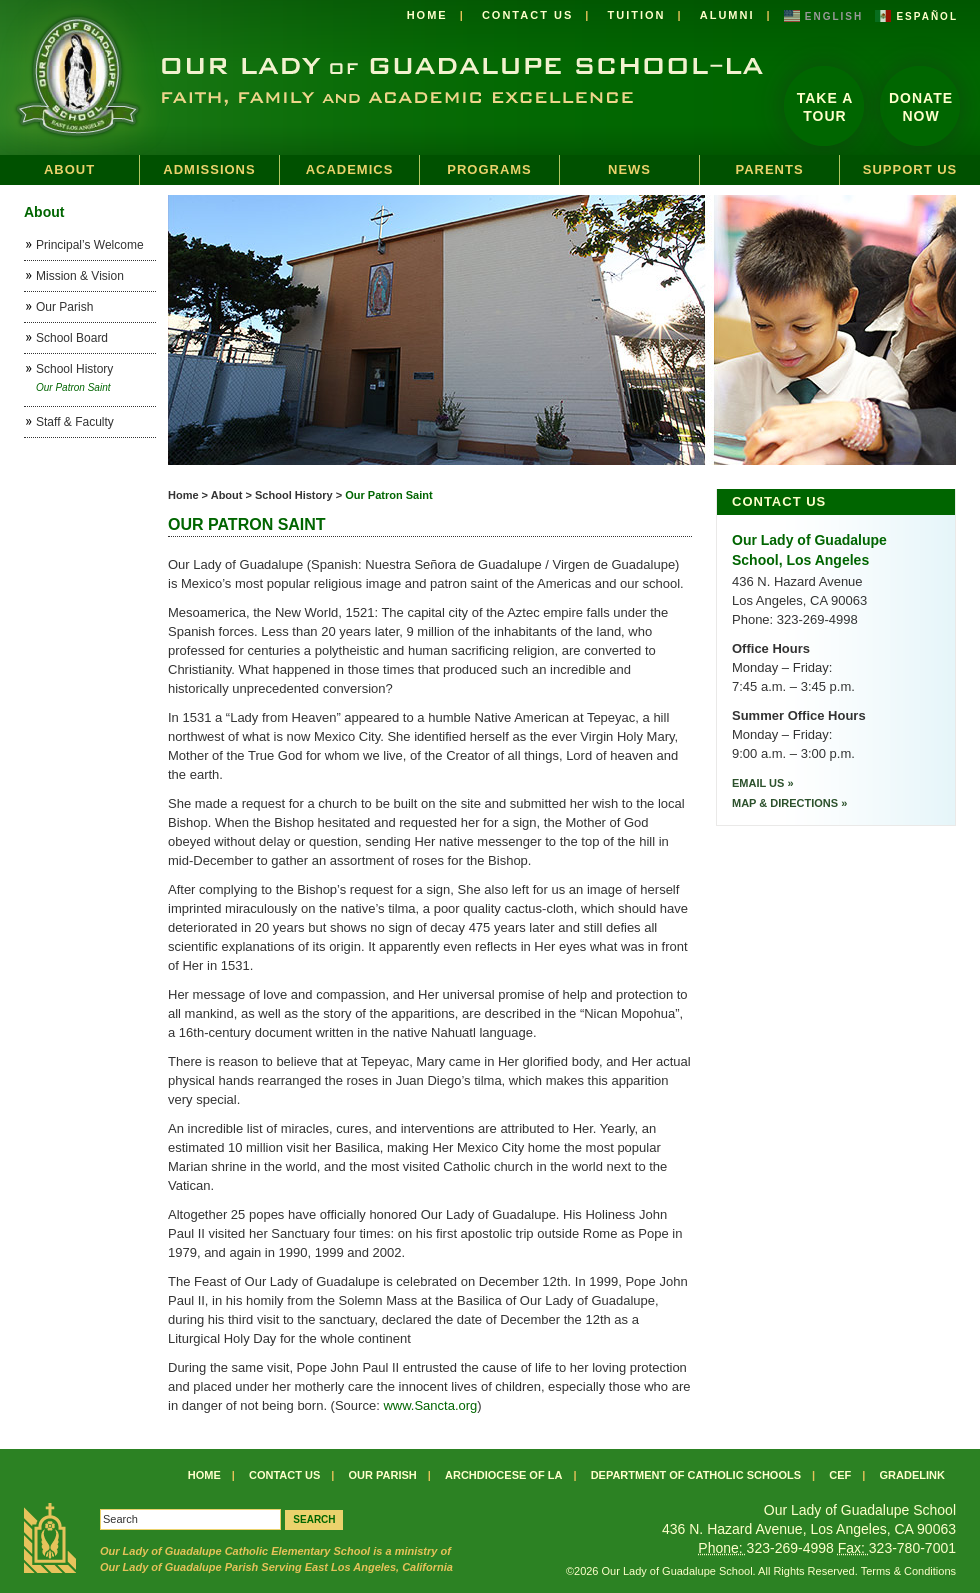  Describe the element at coordinates (629, 169) in the screenshot. I see `News` at that location.